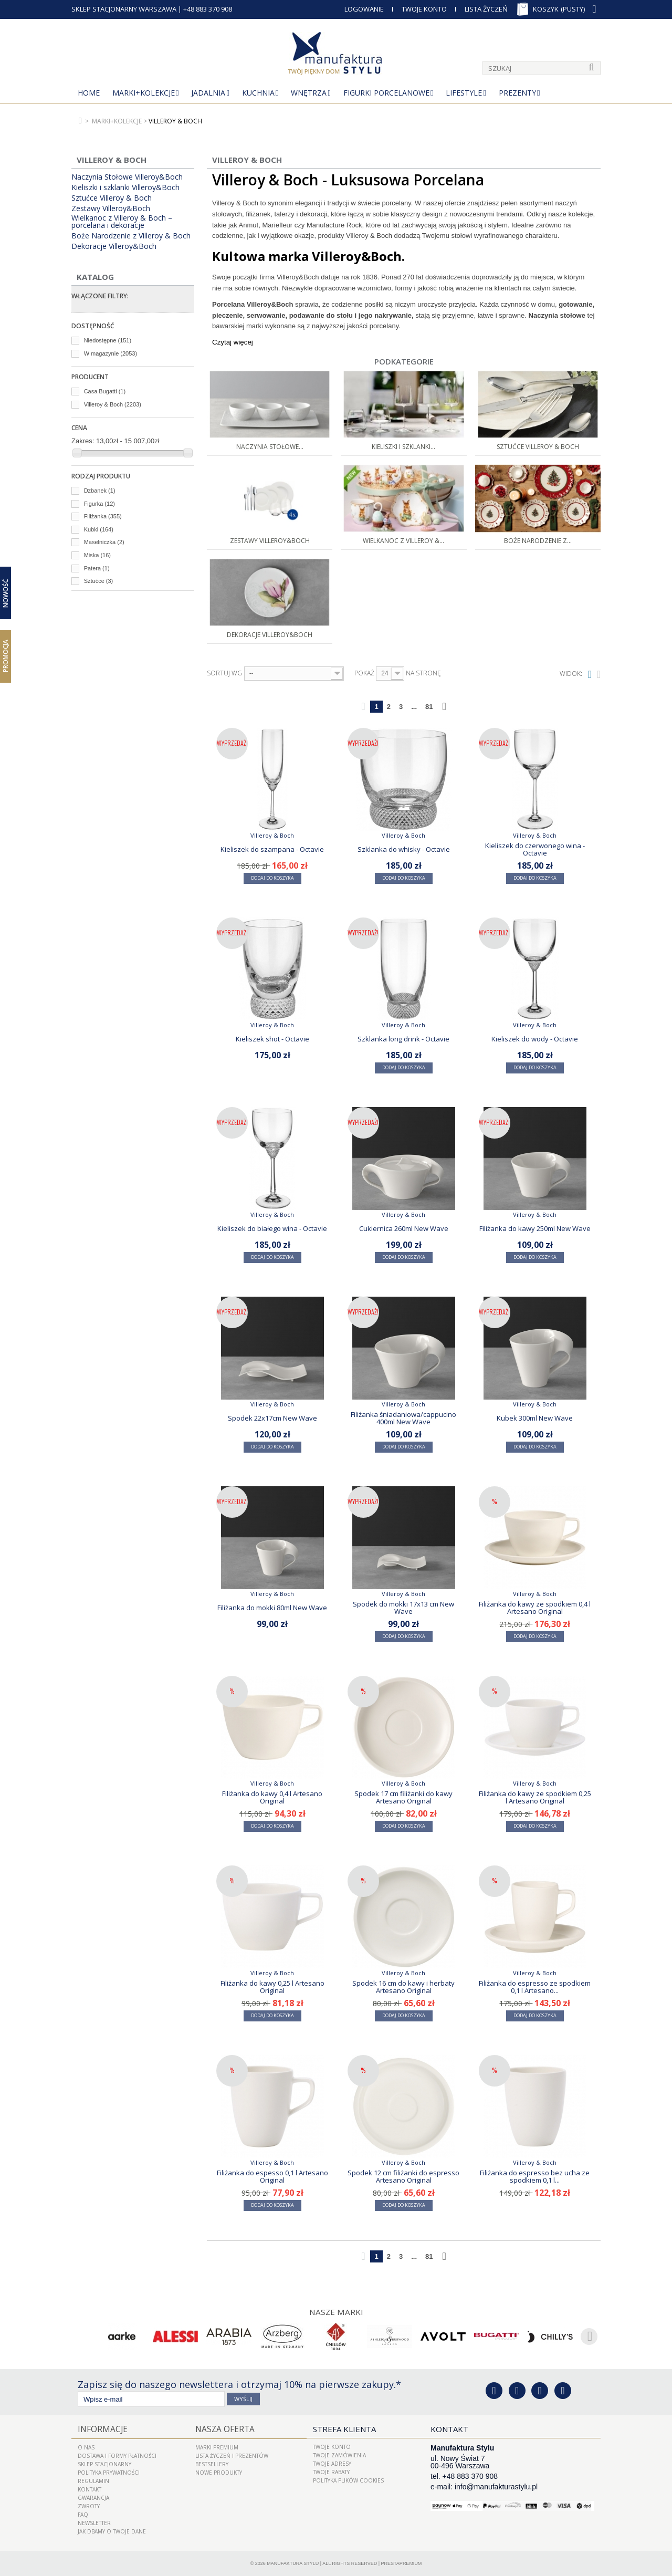  Describe the element at coordinates (336, 2312) in the screenshot. I see `Nasze marki` at that location.